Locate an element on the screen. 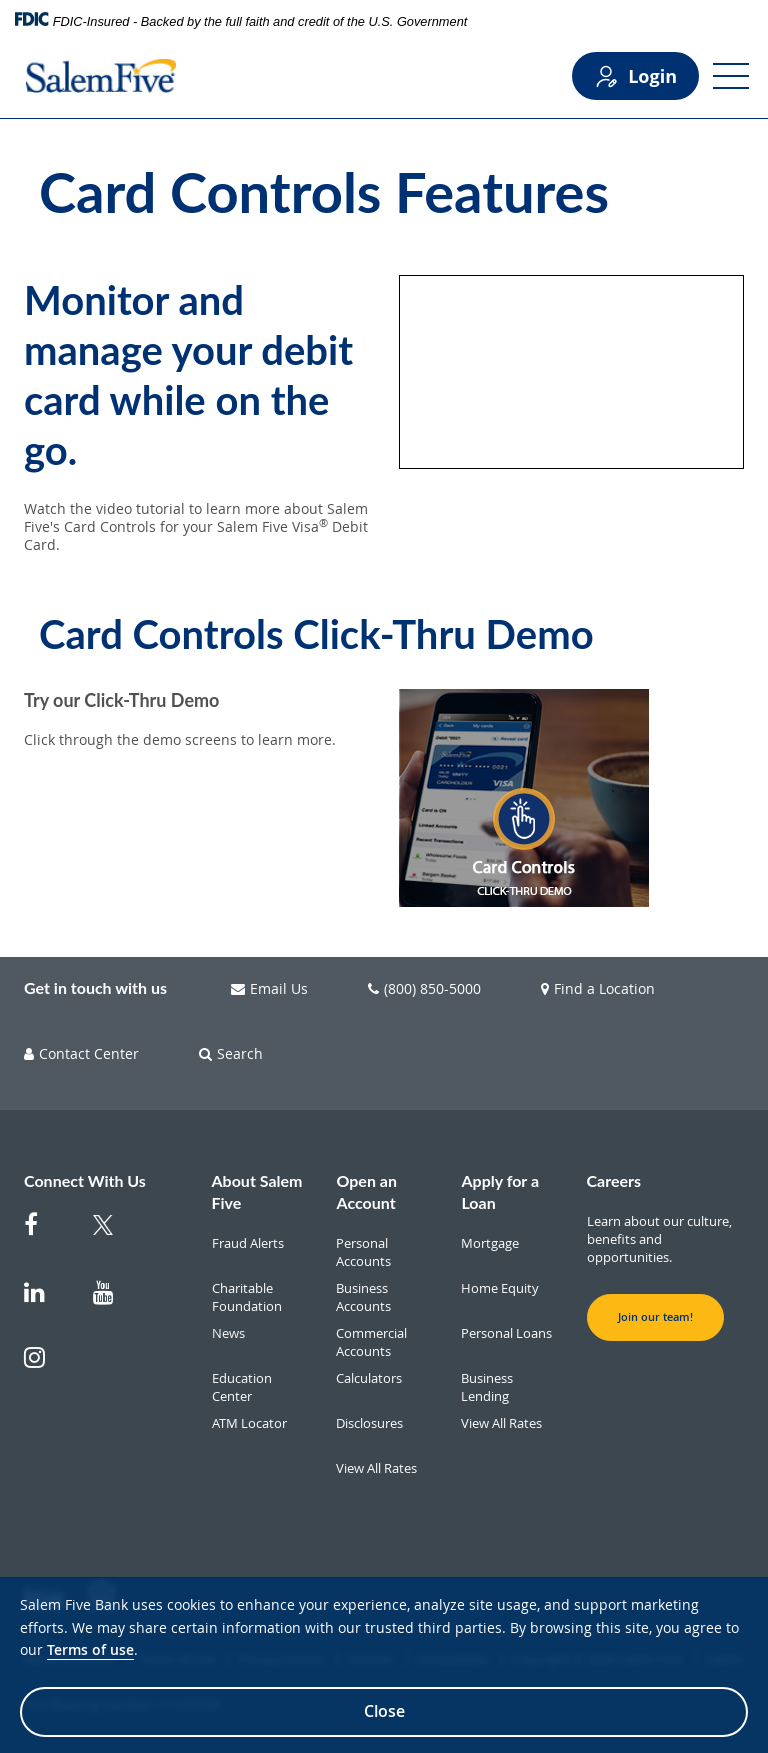  Login is located at coordinates (635, 76).